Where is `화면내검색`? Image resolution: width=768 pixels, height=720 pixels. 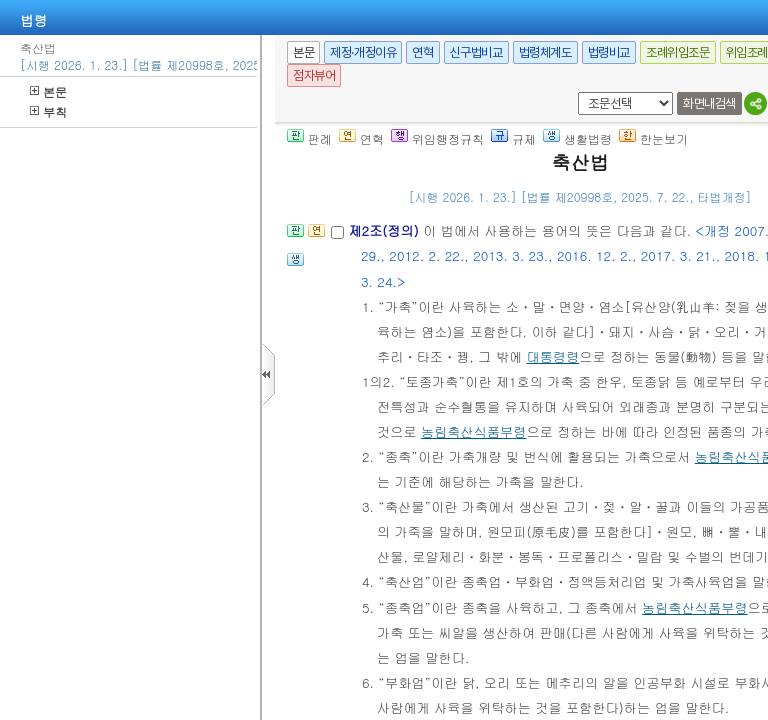
화면내검색 is located at coordinates (709, 103).